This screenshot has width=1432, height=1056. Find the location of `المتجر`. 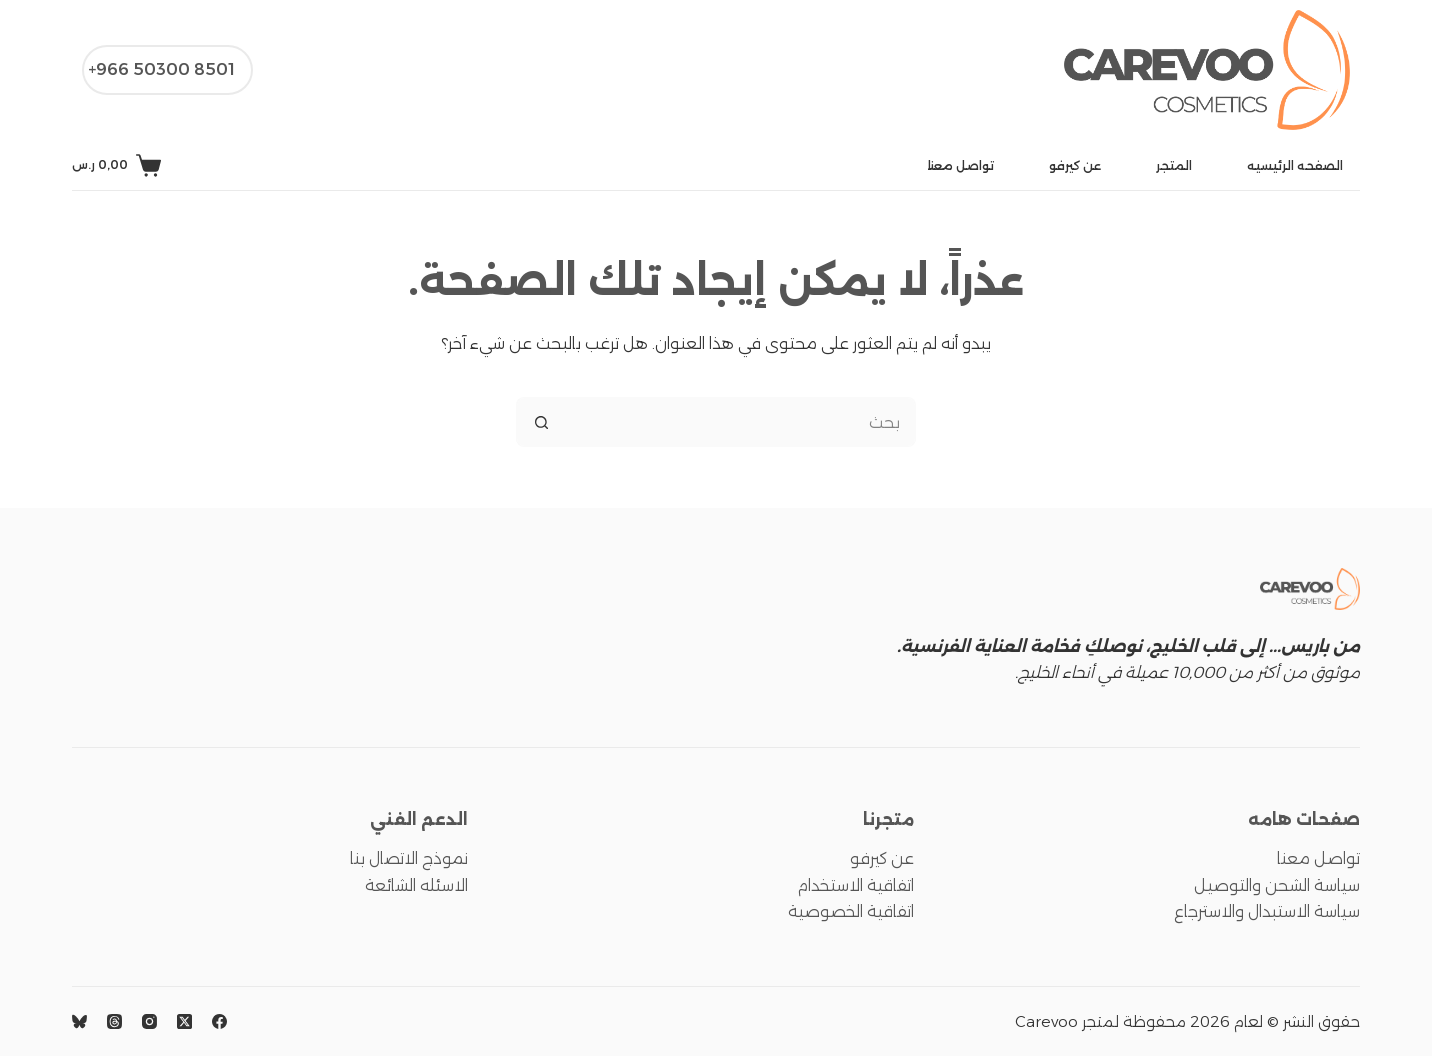

المتجر is located at coordinates (1174, 165).